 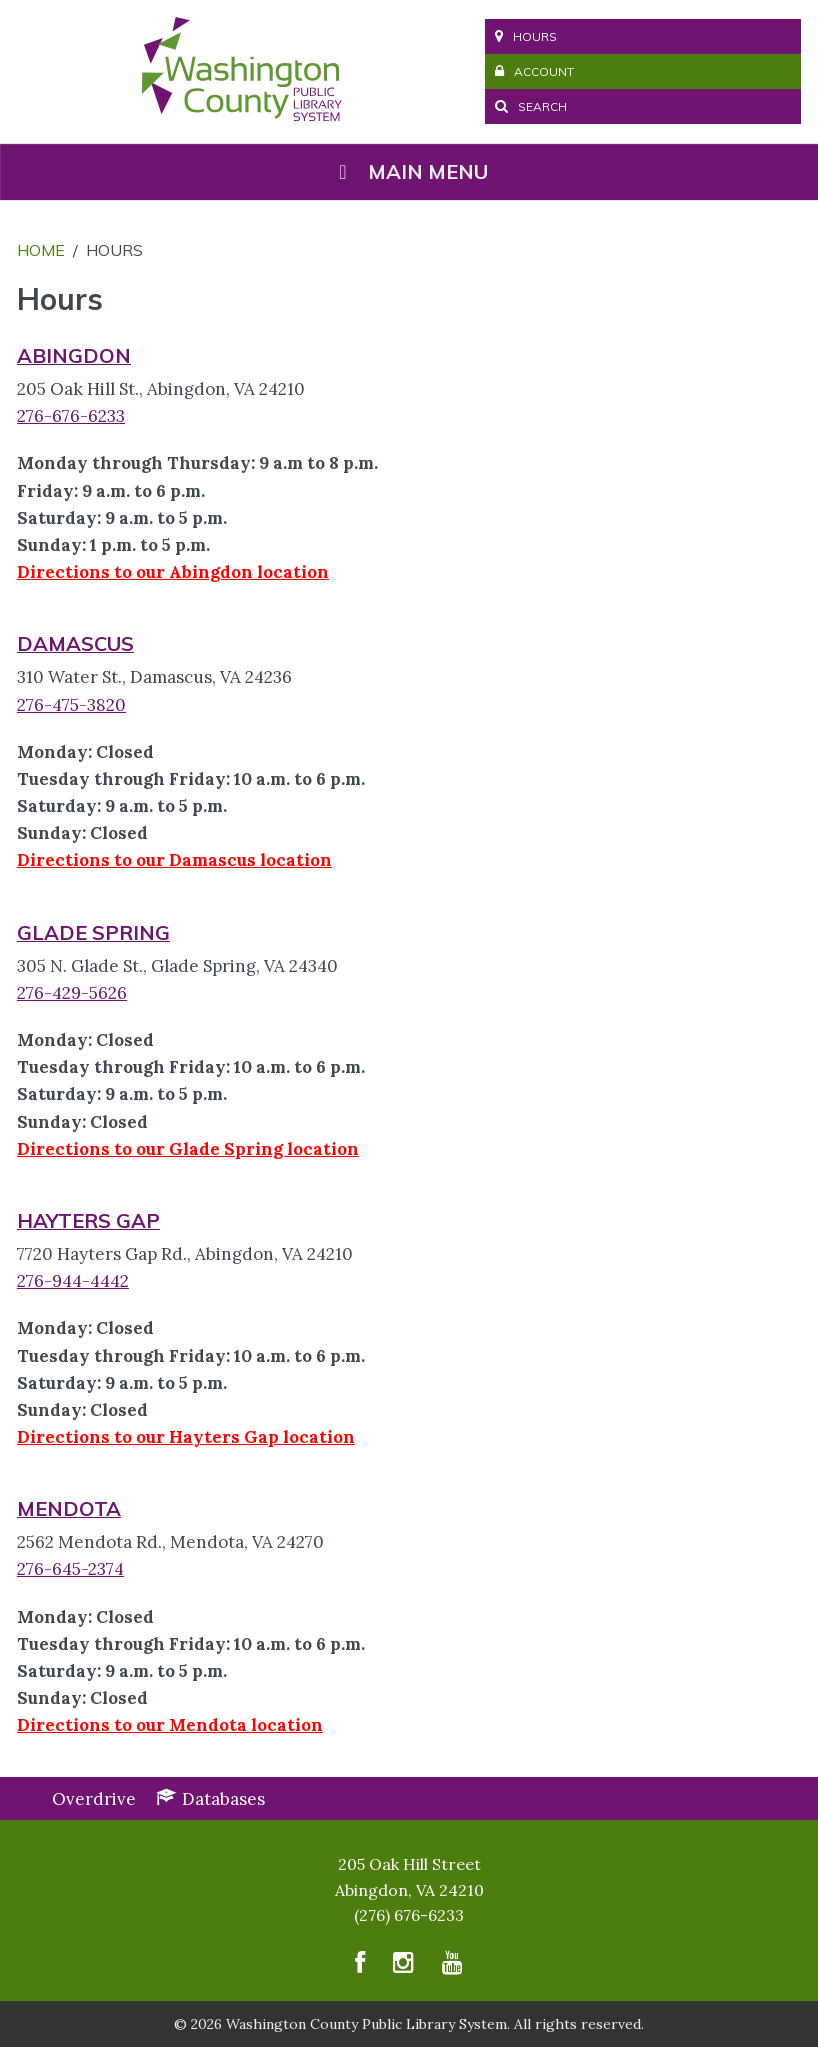 I want to click on Directions to our Damascus location, so click(x=174, y=860).